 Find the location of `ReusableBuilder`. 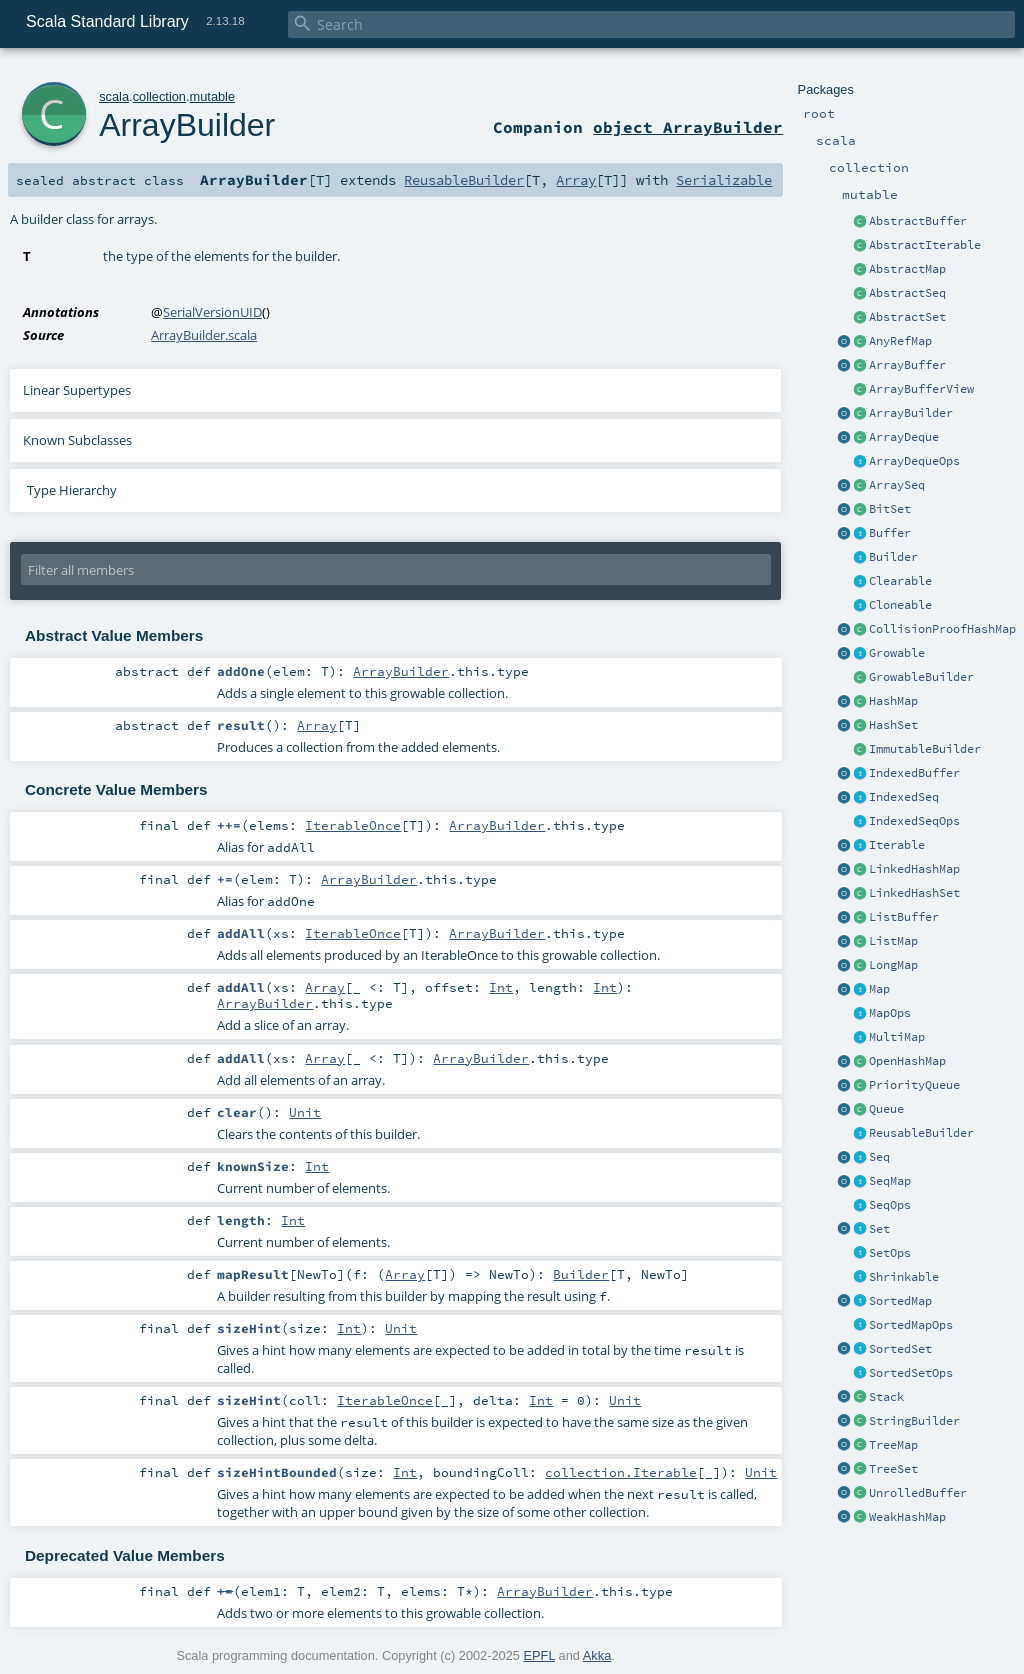

ReusableBuilder is located at coordinates (921, 1133).